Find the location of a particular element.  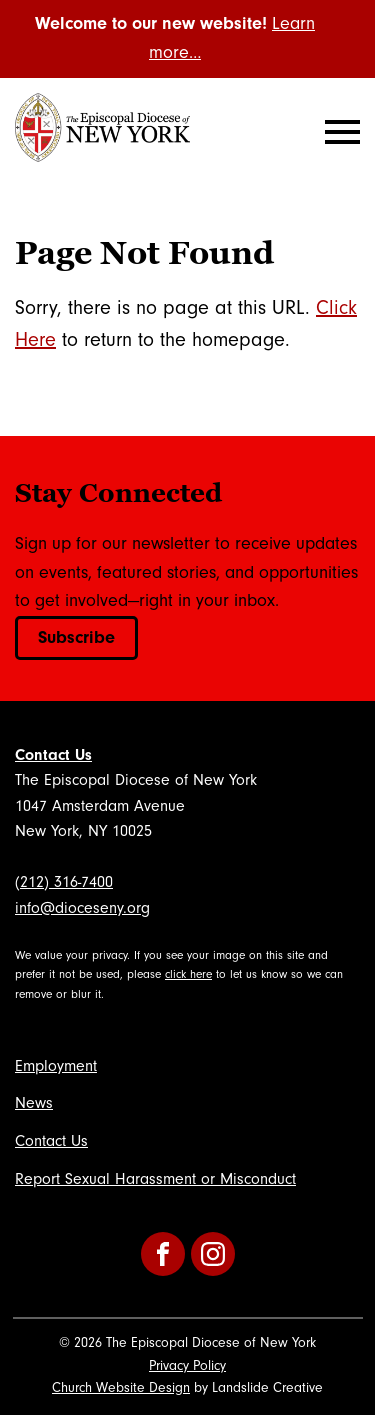

Subscribe is located at coordinates (76, 637).